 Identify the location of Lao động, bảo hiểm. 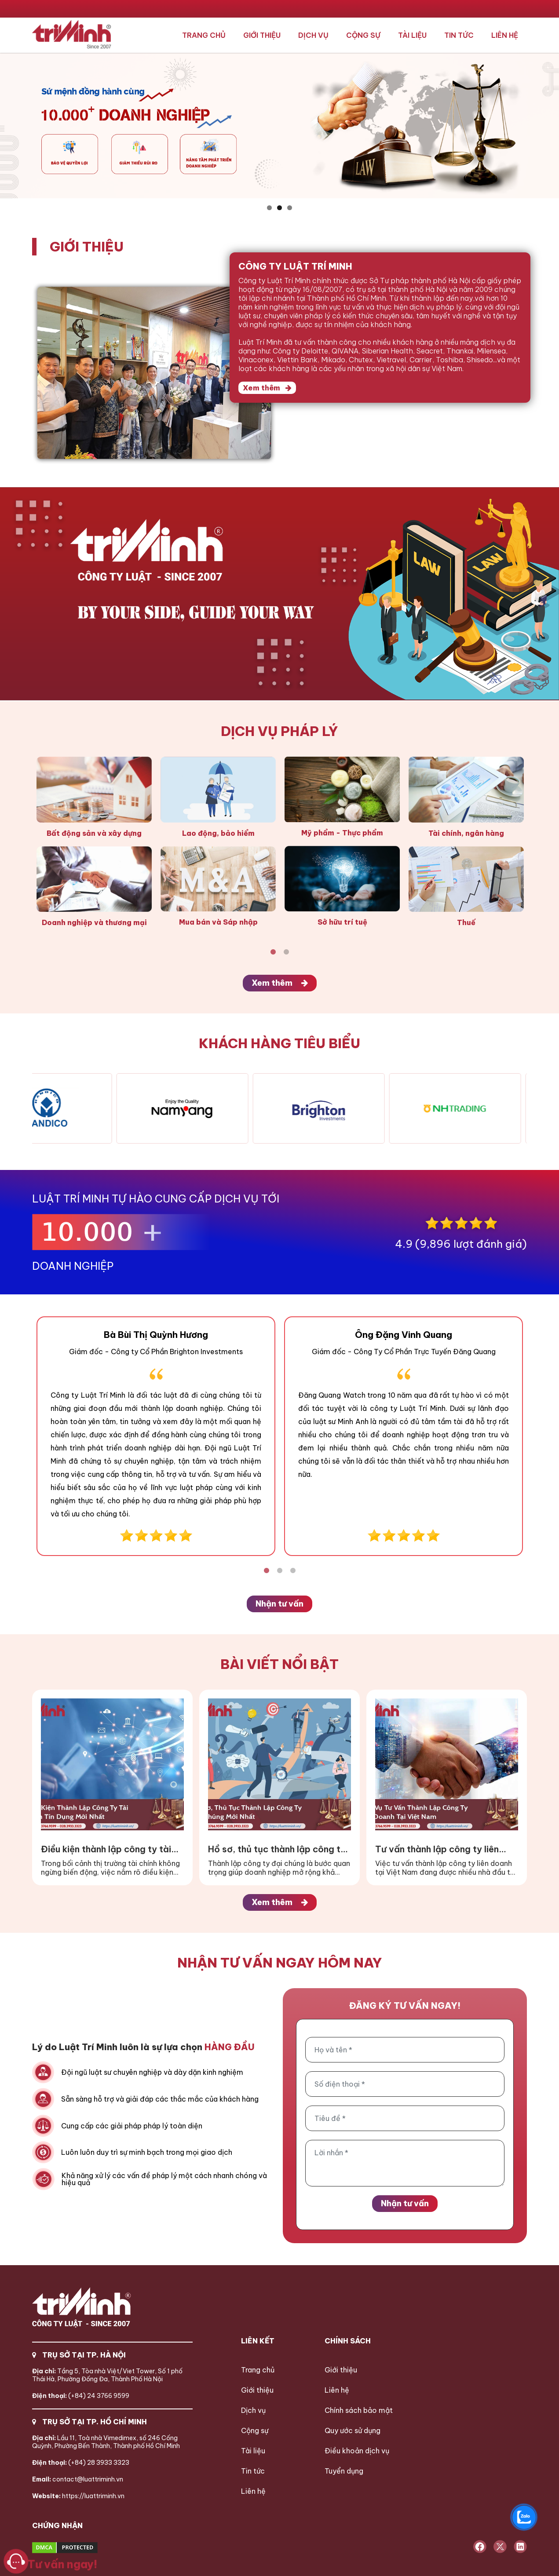
(218, 833).